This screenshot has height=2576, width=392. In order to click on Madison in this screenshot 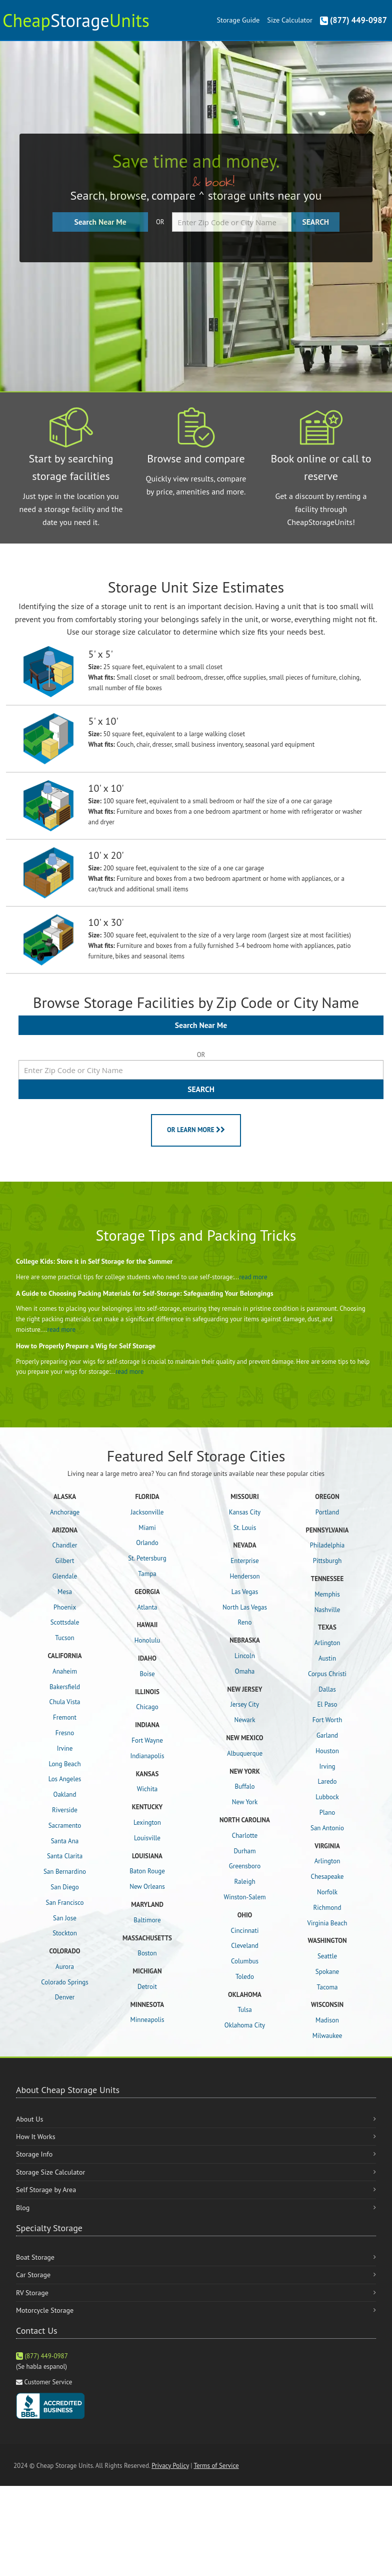, I will do `click(327, 2020)`.